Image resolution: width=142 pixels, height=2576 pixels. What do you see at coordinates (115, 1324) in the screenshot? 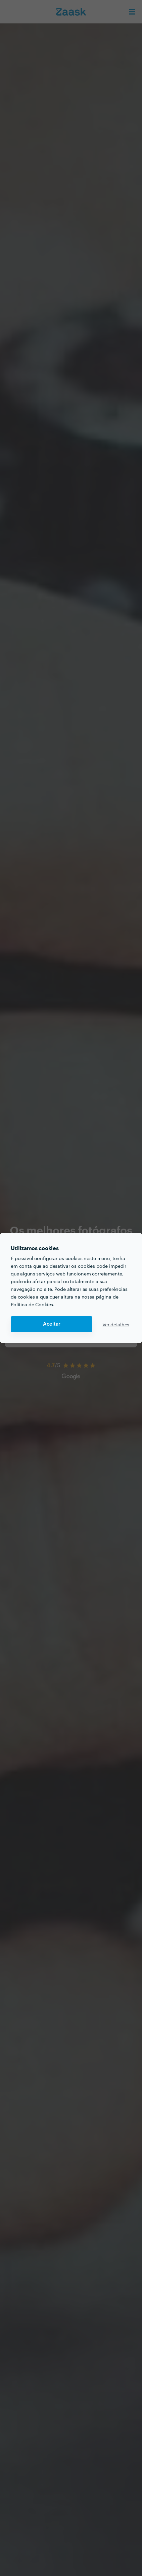
I see `Ver detalhes` at bounding box center [115, 1324].